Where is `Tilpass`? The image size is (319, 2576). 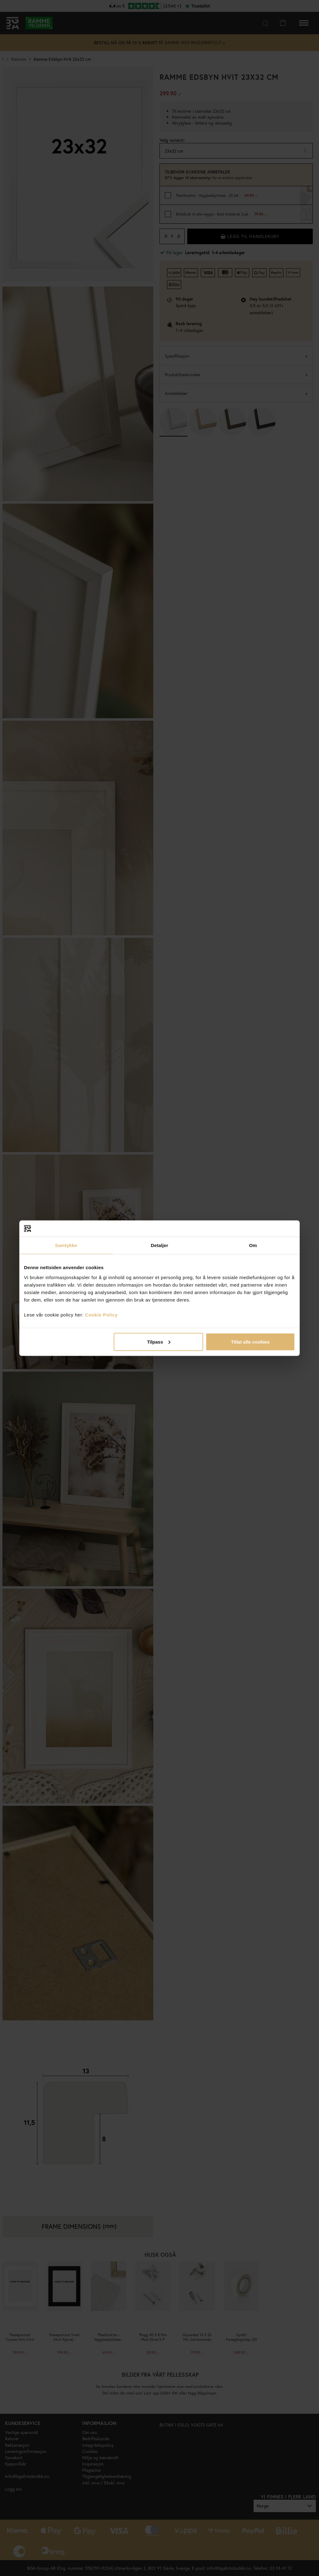
Tilpass is located at coordinates (158, 1341).